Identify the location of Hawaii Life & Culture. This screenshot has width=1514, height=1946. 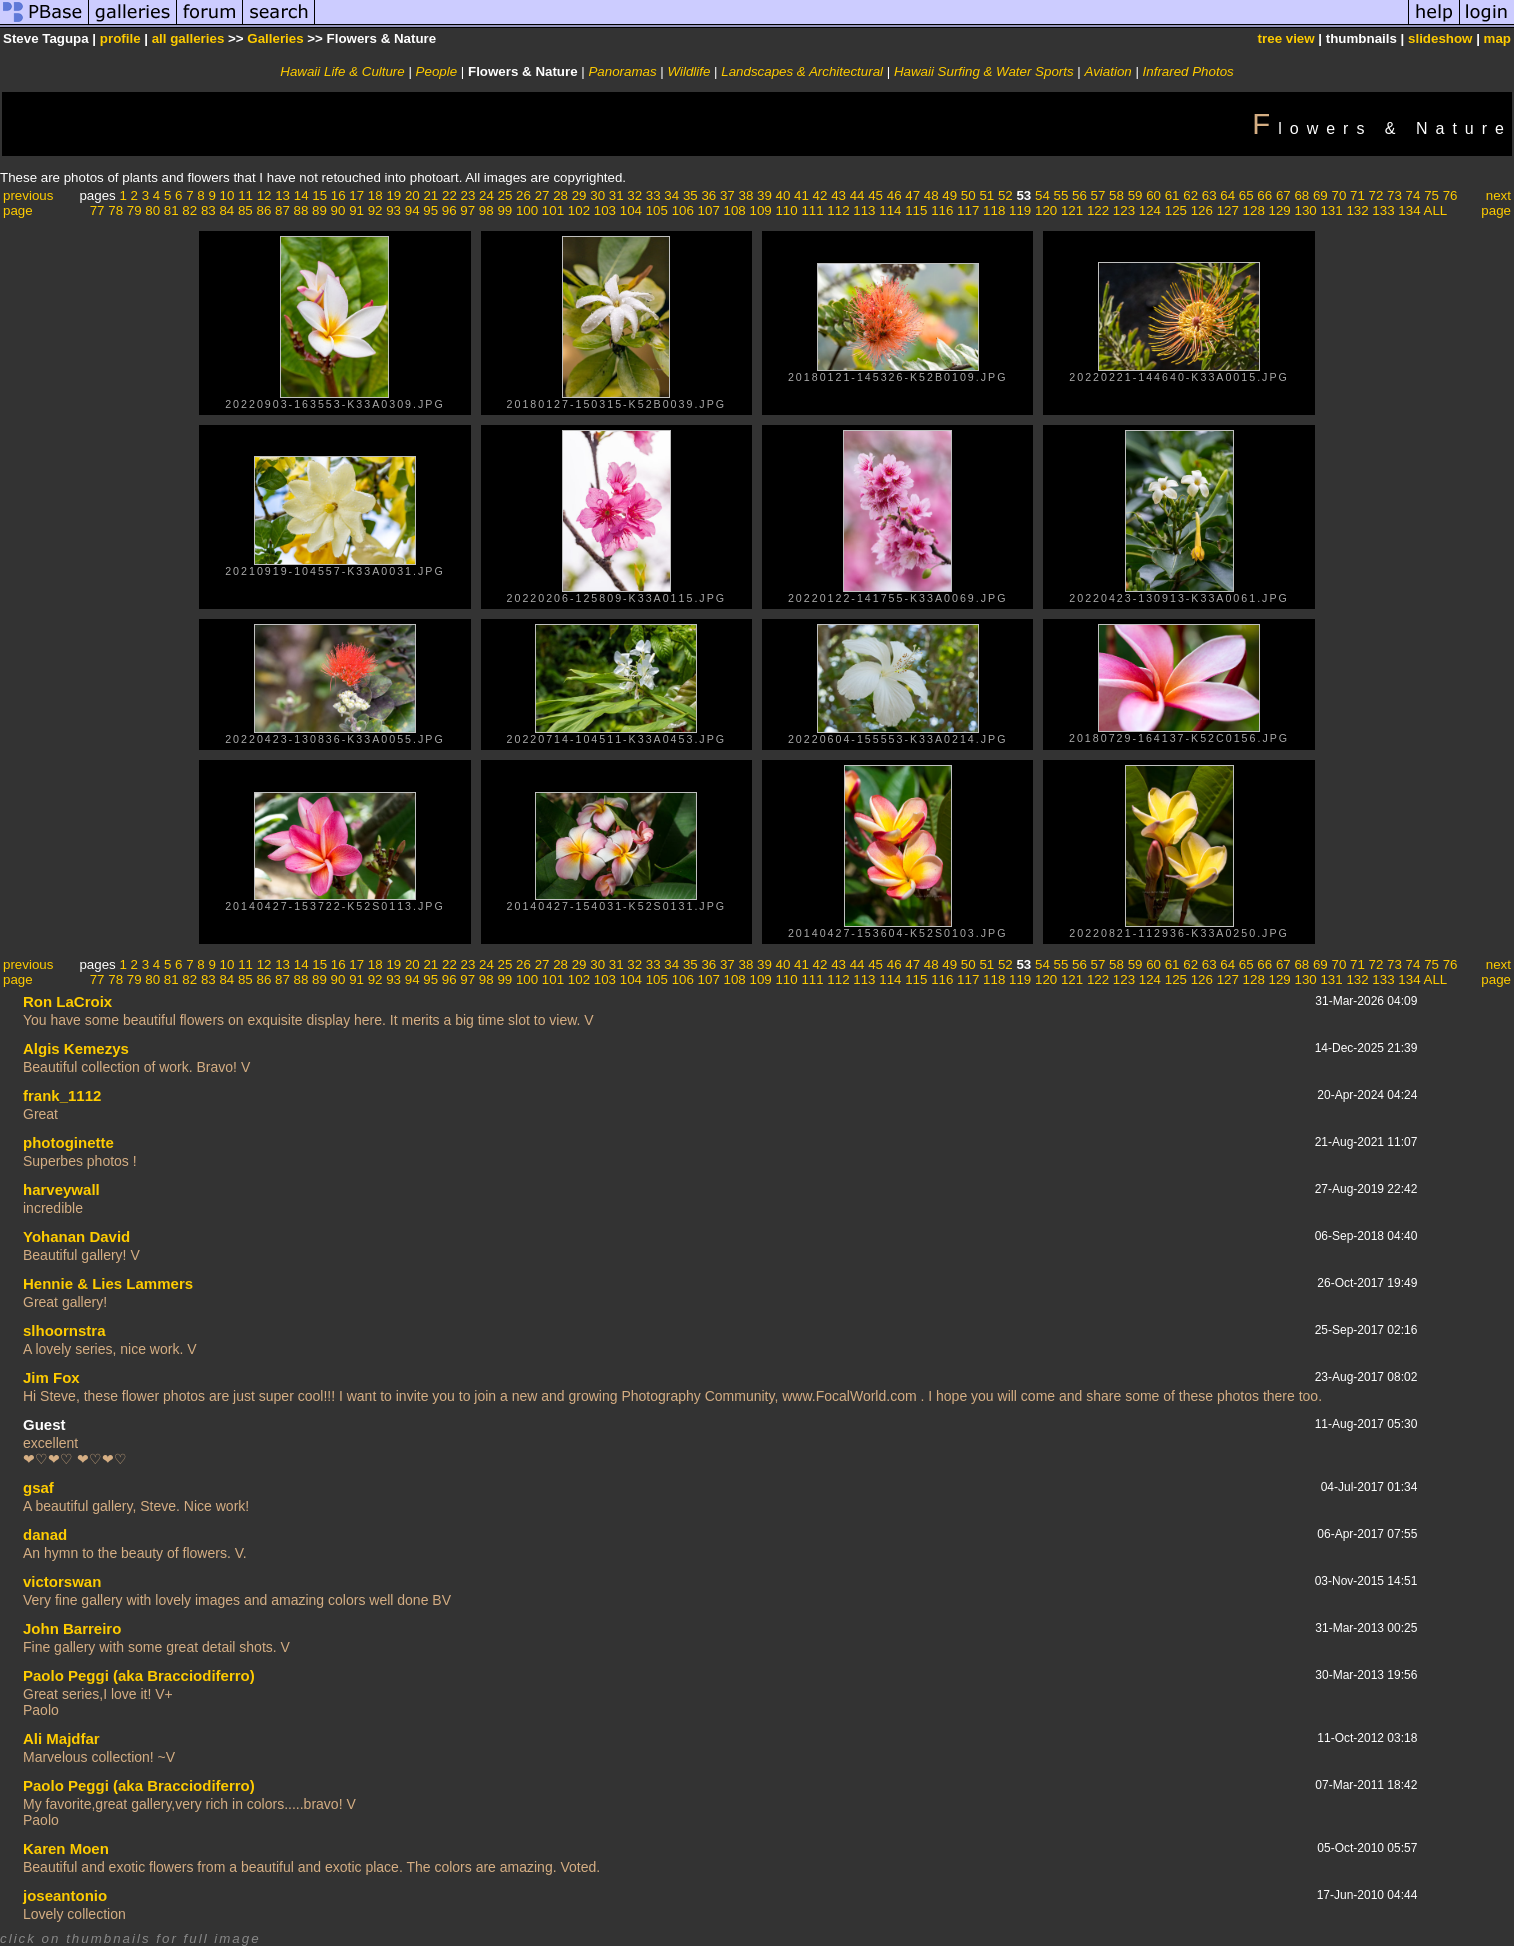
(342, 71).